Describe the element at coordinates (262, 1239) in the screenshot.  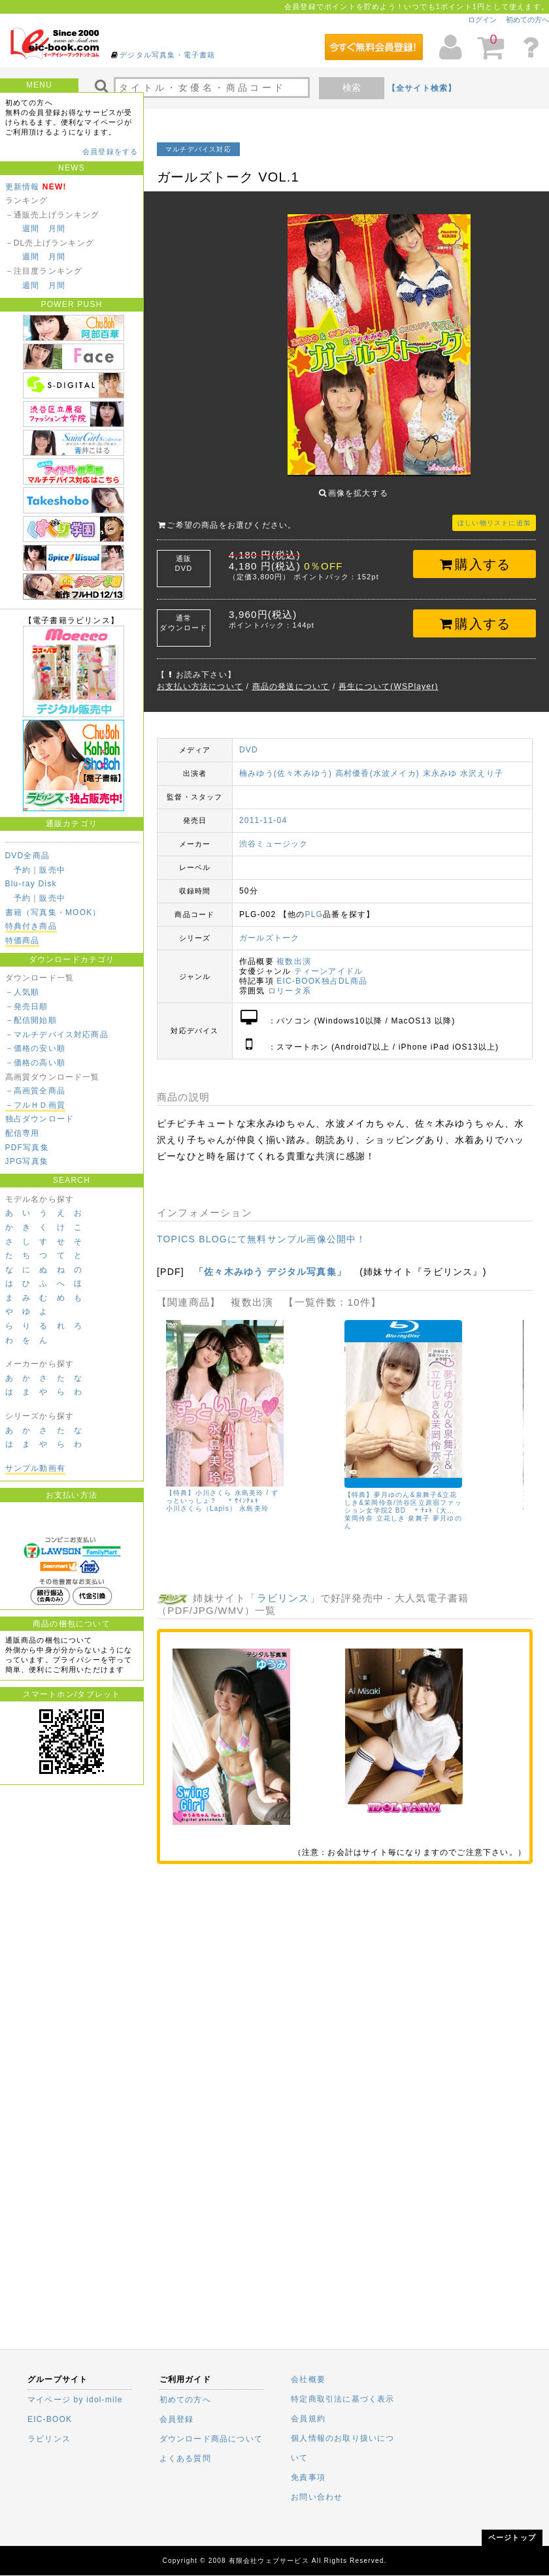
I see `TOPICS BLOGにて無料サンプル画像公開中！` at that location.